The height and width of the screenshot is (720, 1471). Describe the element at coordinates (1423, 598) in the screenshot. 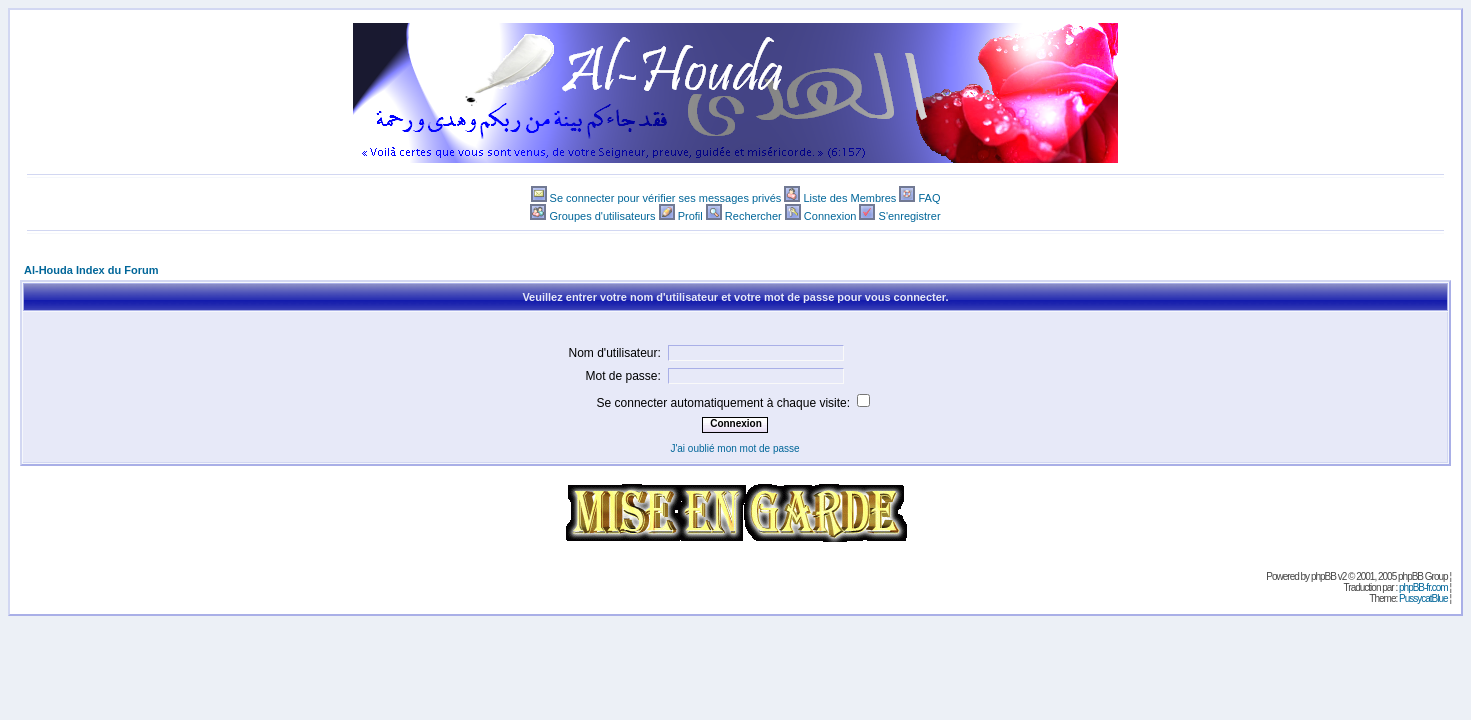

I see `PussycatBlue` at that location.